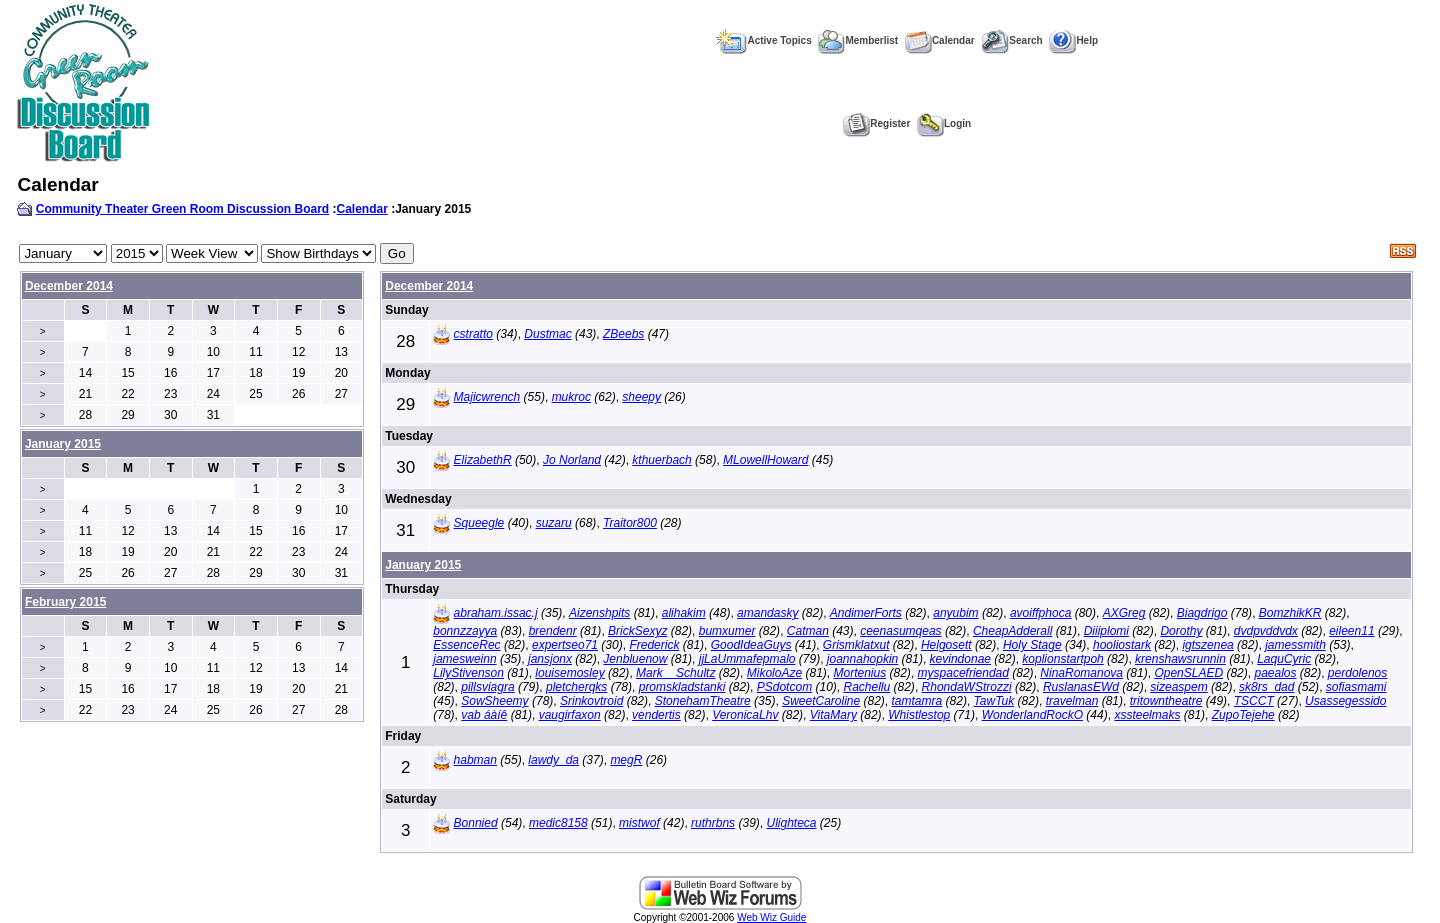  What do you see at coordinates (1122, 645) in the screenshot?
I see `hooliostark` at bounding box center [1122, 645].